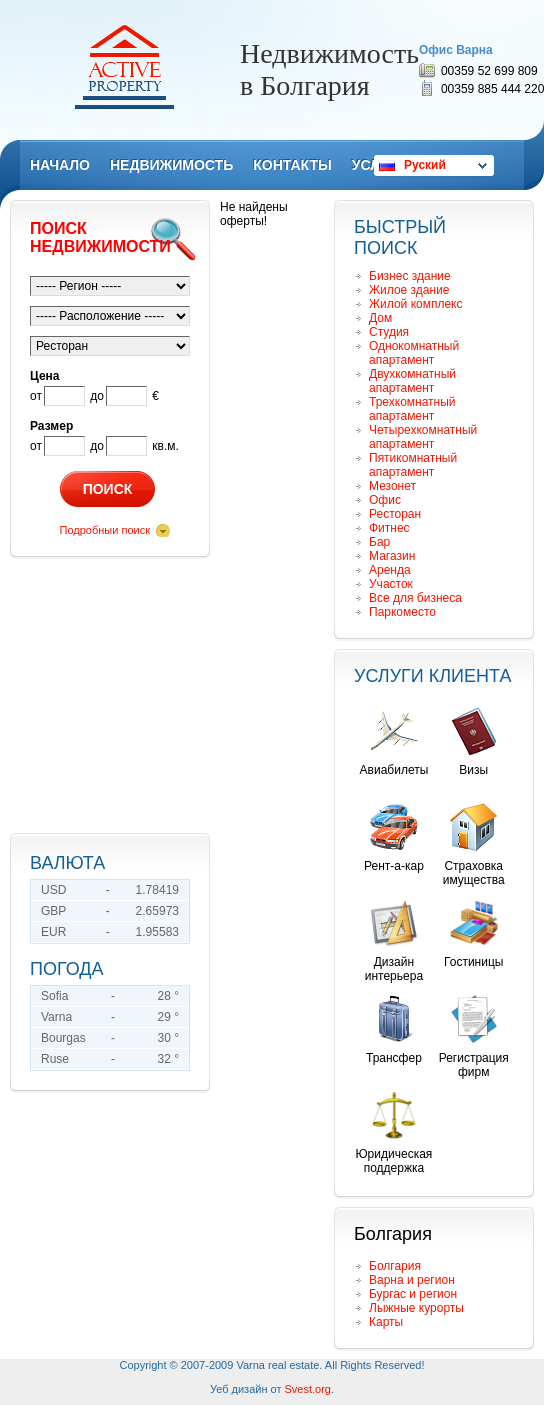  Describe the element at coordinates (410, 276) in the screenshot. I see `Бизнес здание` at that location.